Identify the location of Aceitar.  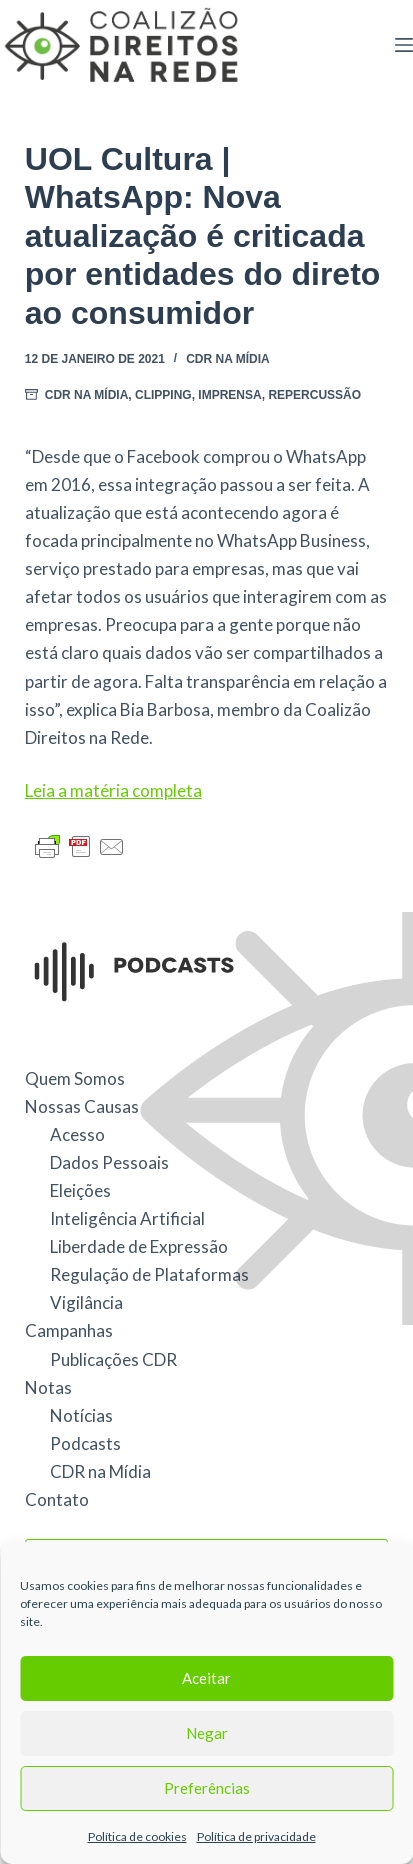
(206, 1678).